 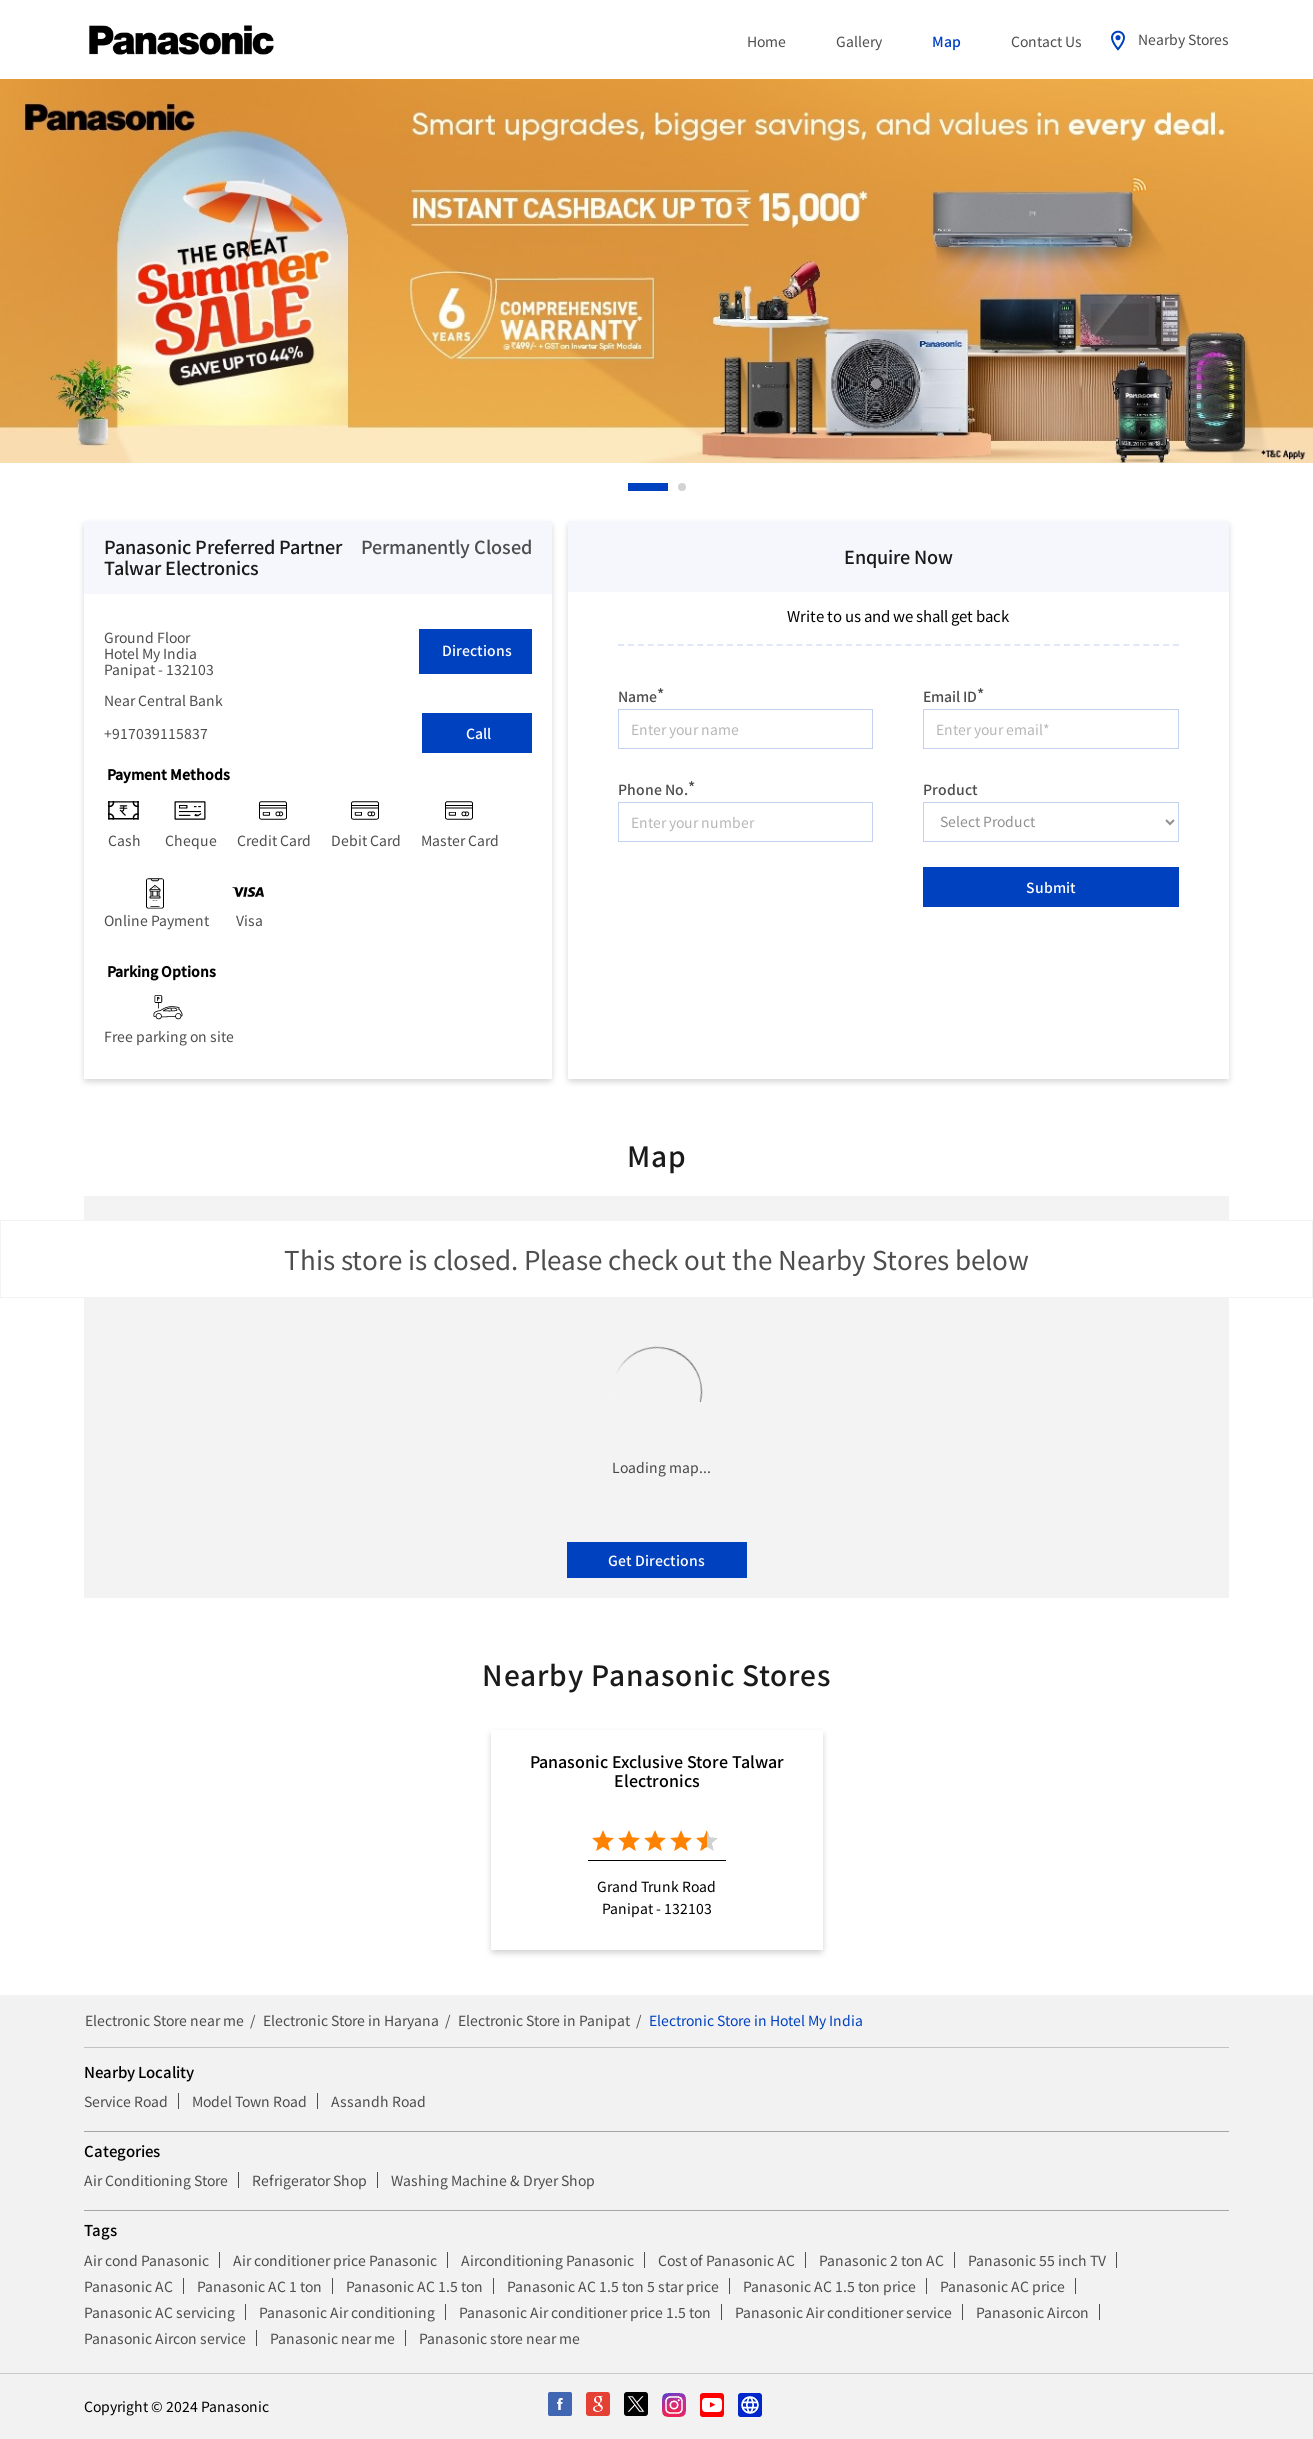 I want to click on 1 [tab], so click(x=633, y=487).